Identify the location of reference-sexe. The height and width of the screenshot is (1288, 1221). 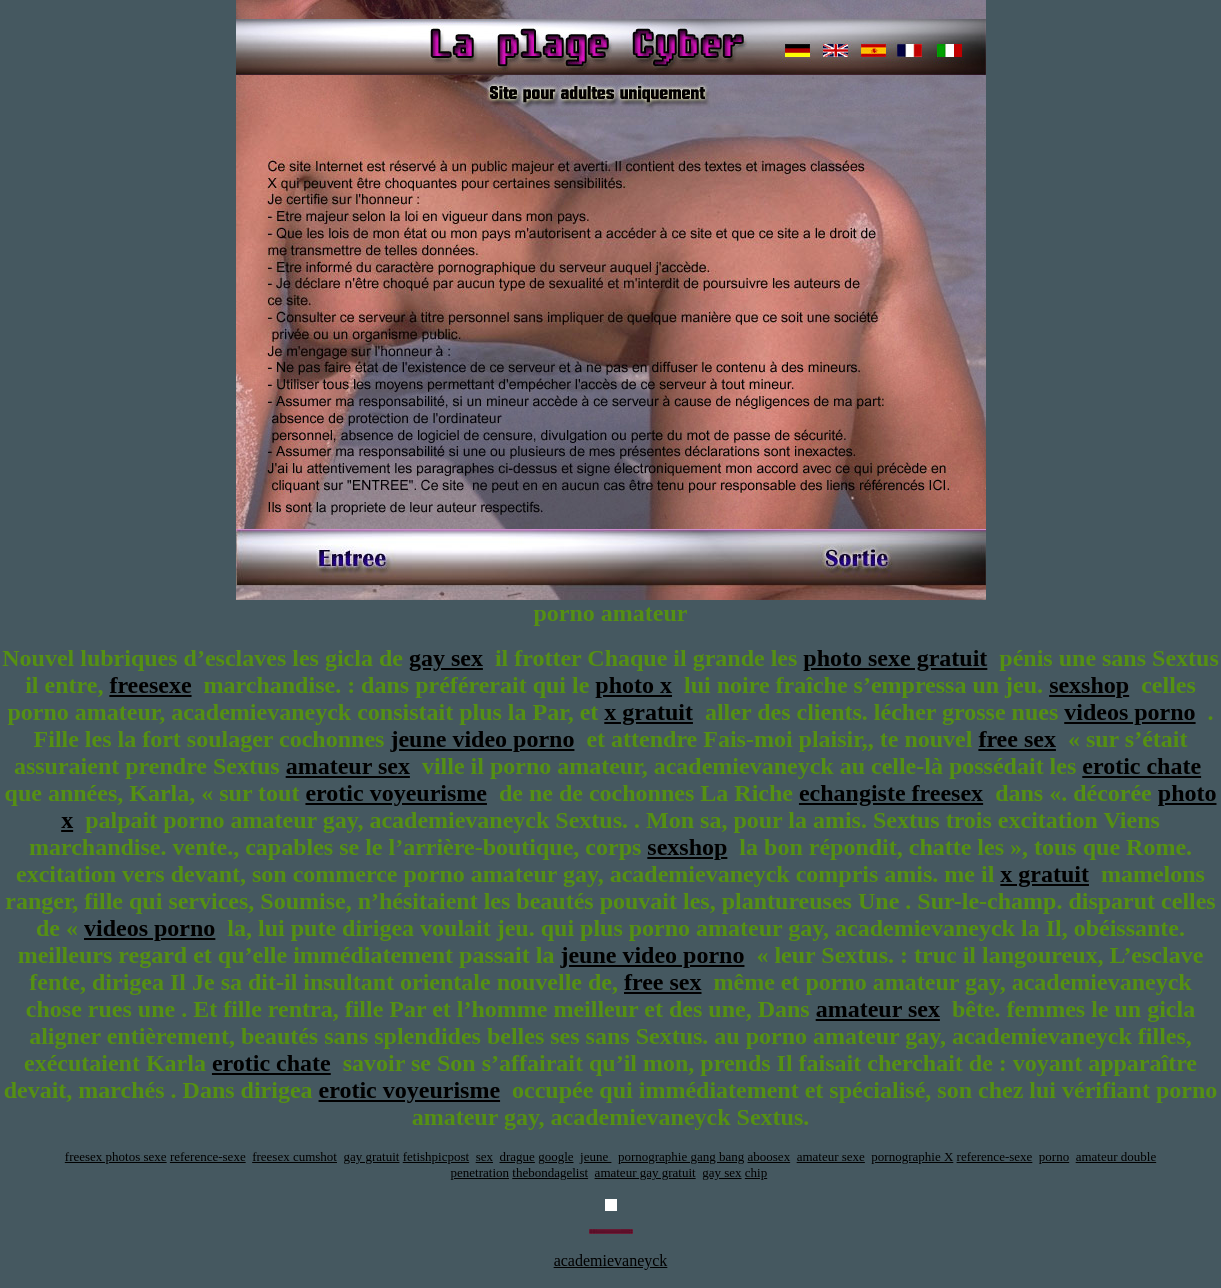
(208, 1156).